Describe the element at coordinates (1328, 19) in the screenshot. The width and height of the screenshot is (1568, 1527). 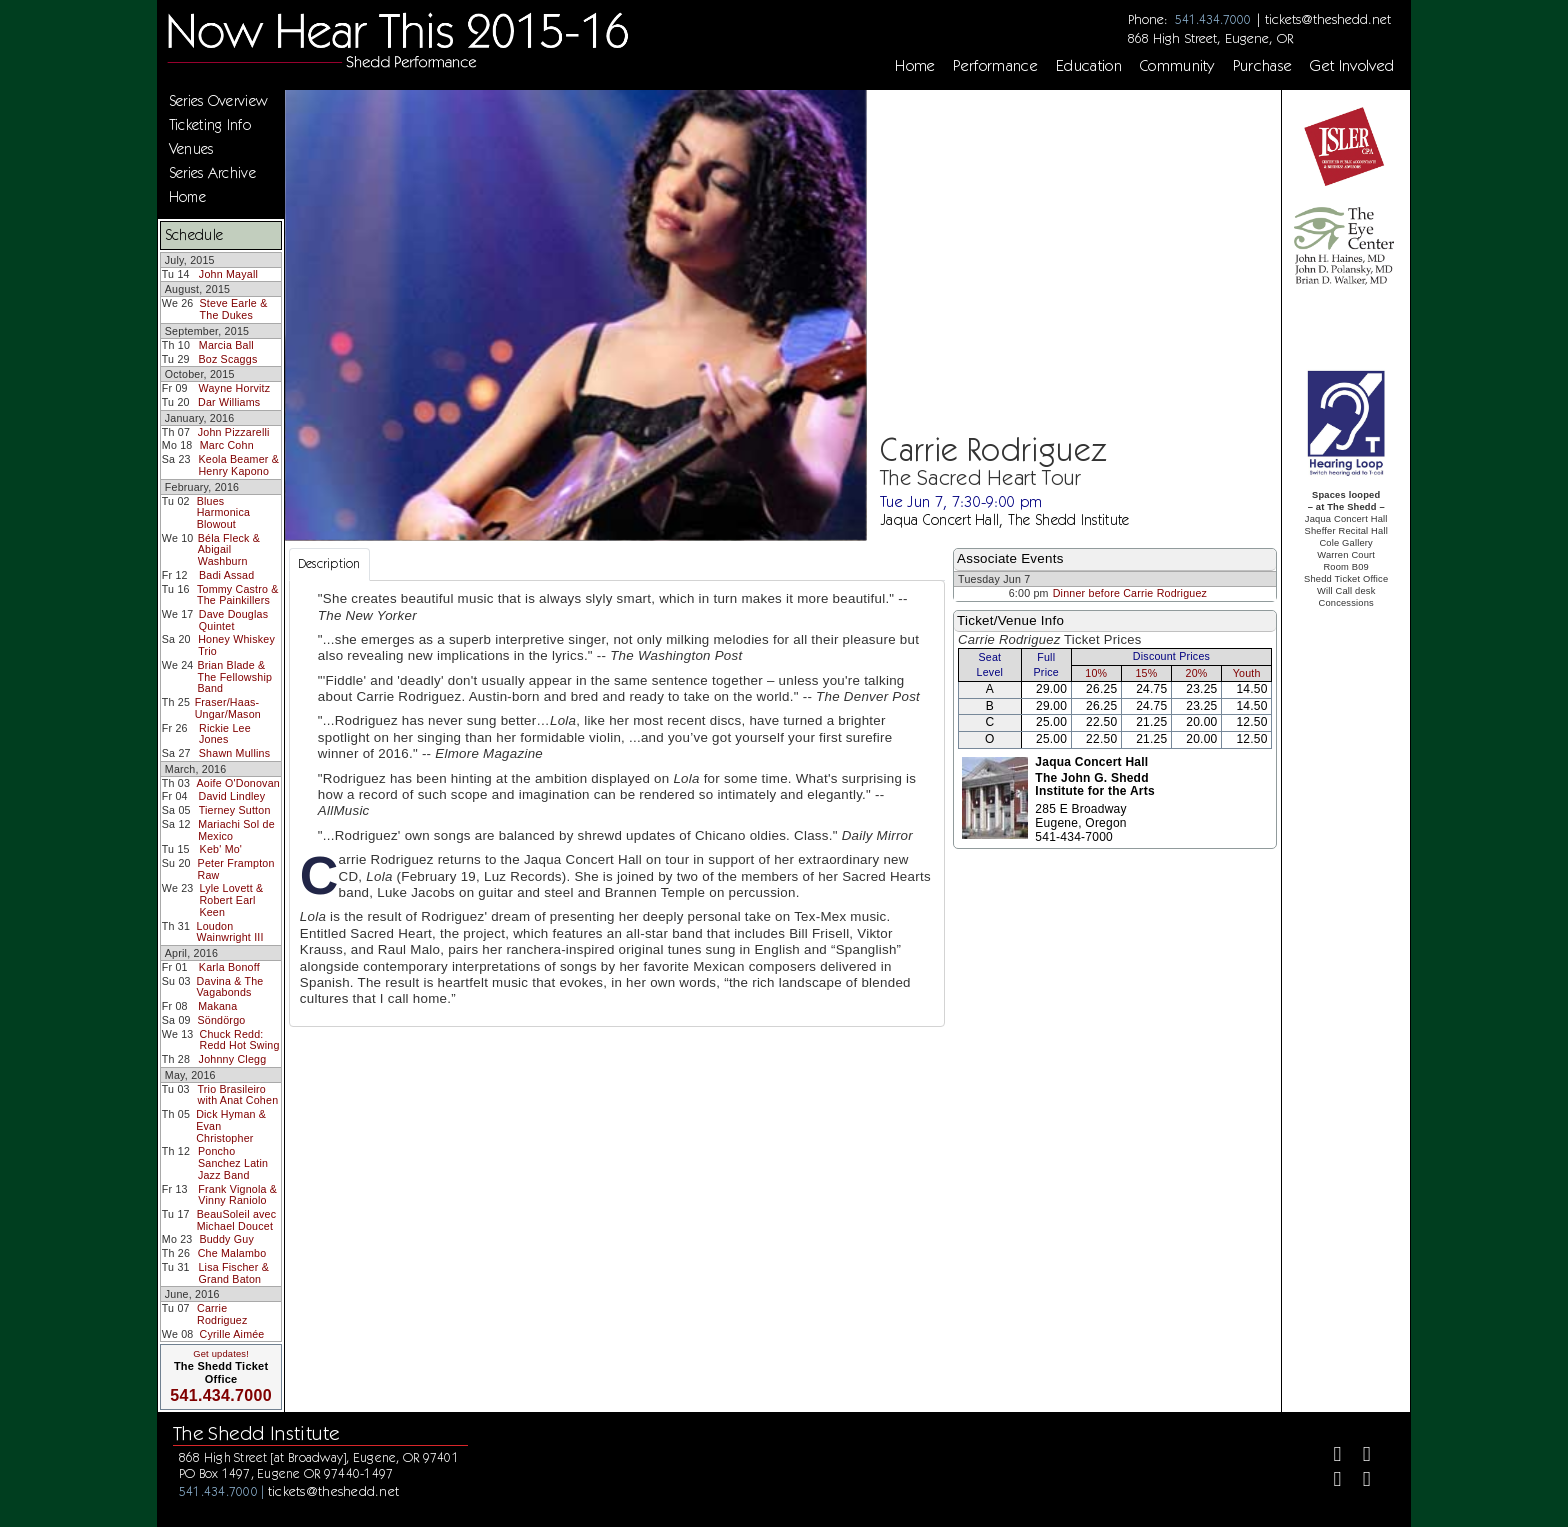
I see `tickets@theshedd.net` at that location.